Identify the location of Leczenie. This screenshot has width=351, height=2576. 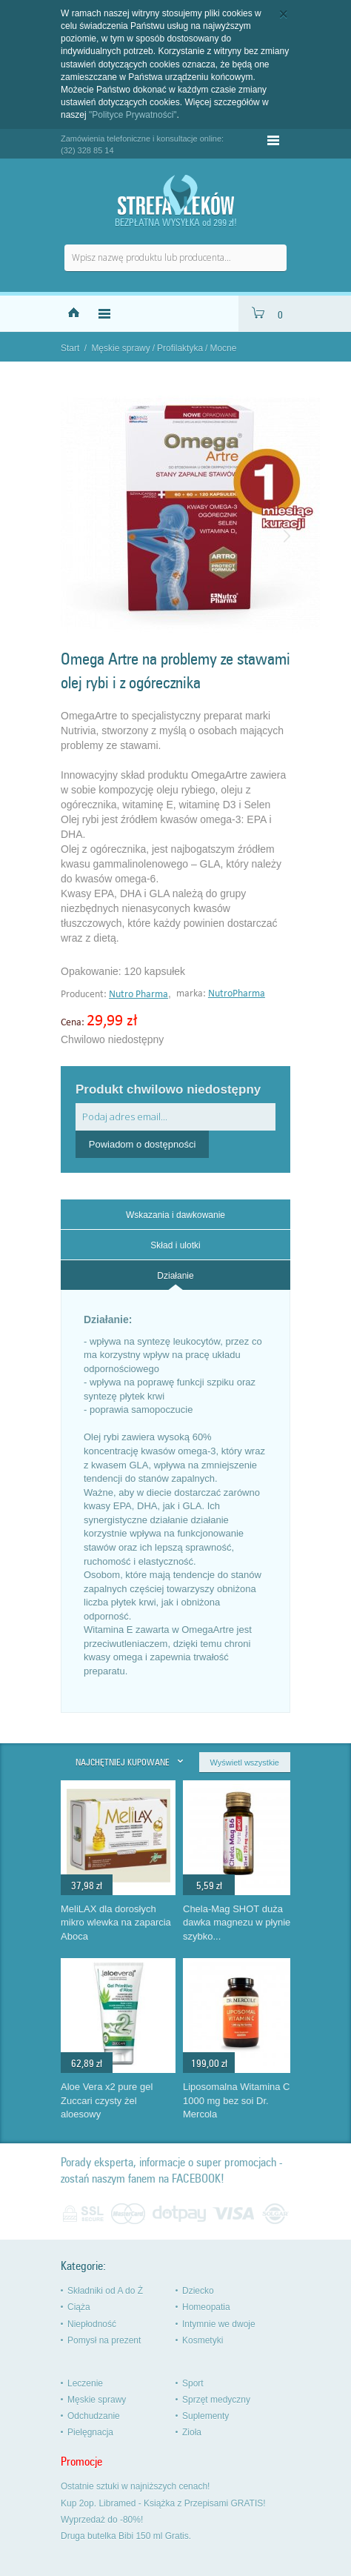
(85, 2383).